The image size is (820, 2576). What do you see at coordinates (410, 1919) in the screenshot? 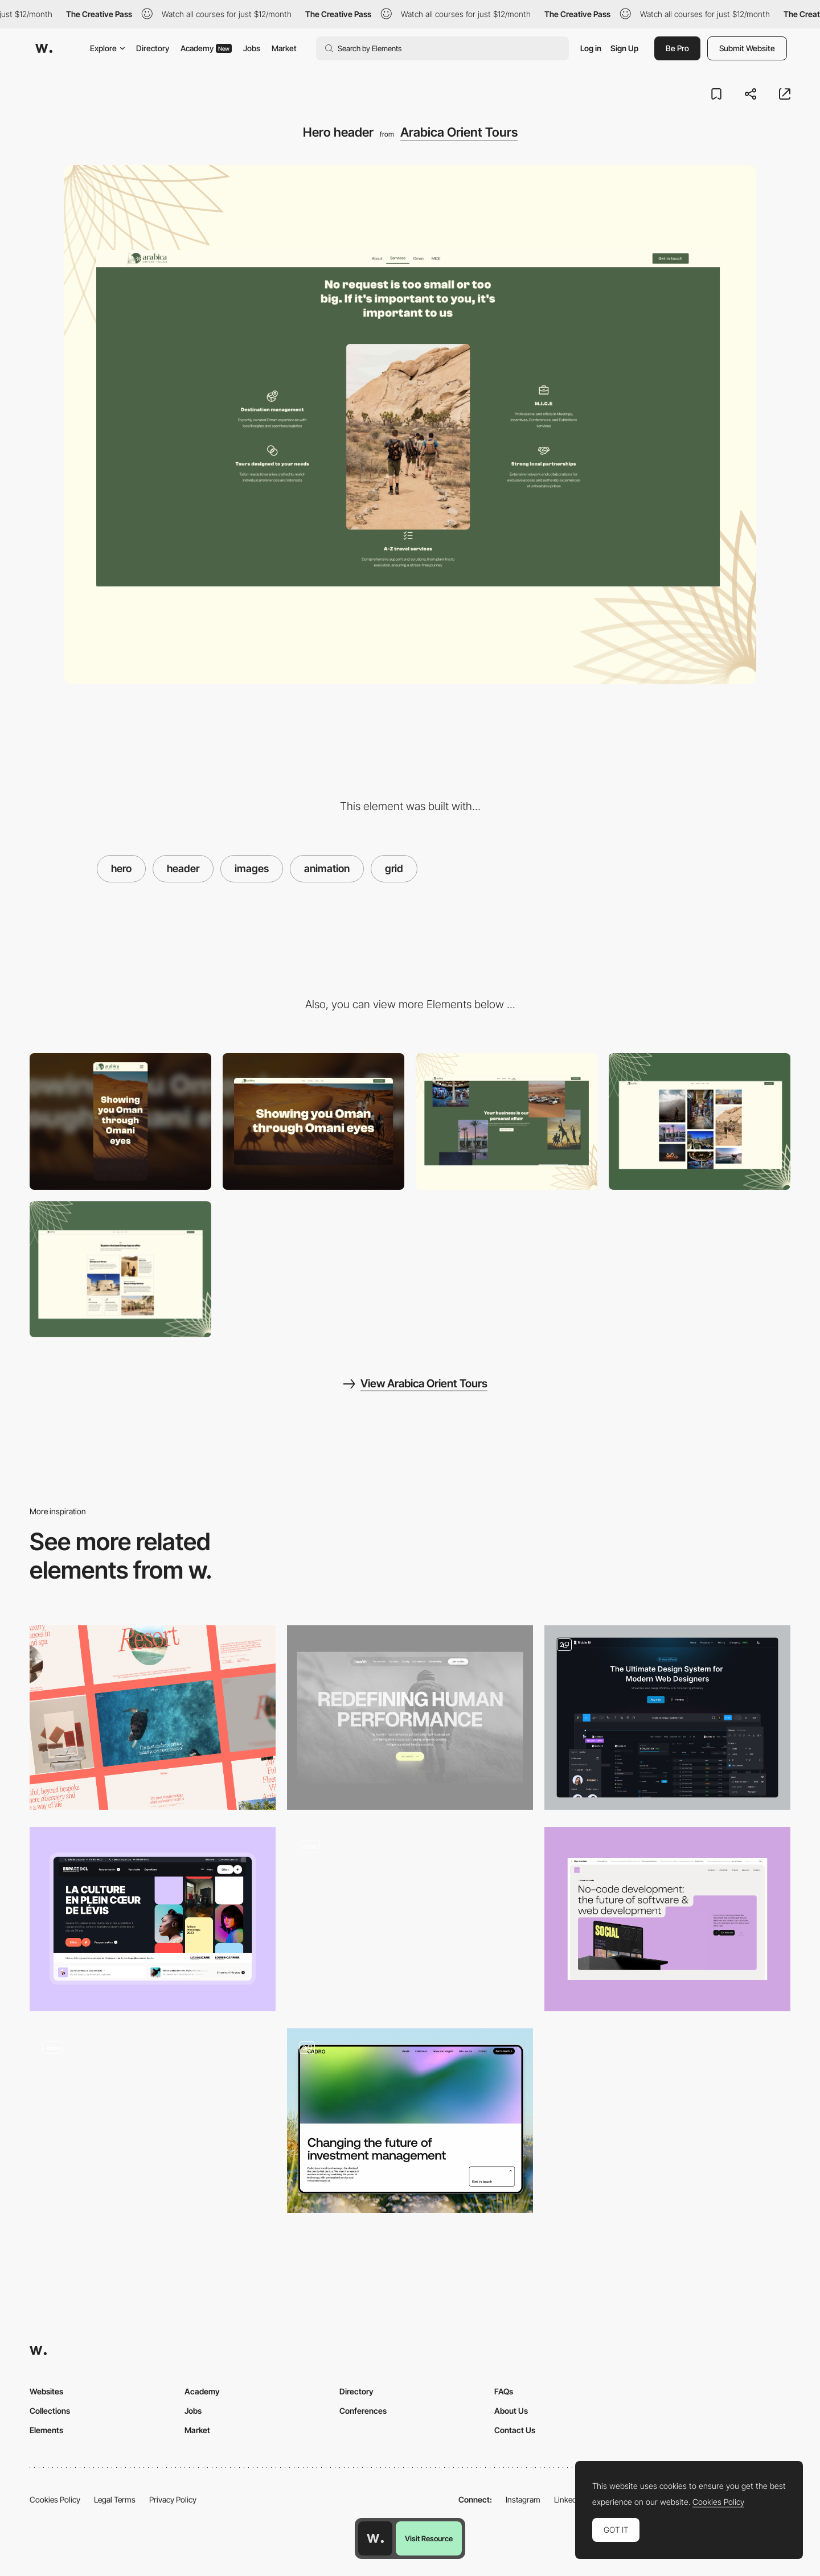
I see `[Animated Hero Image]` at bounding box center [410, 1919].